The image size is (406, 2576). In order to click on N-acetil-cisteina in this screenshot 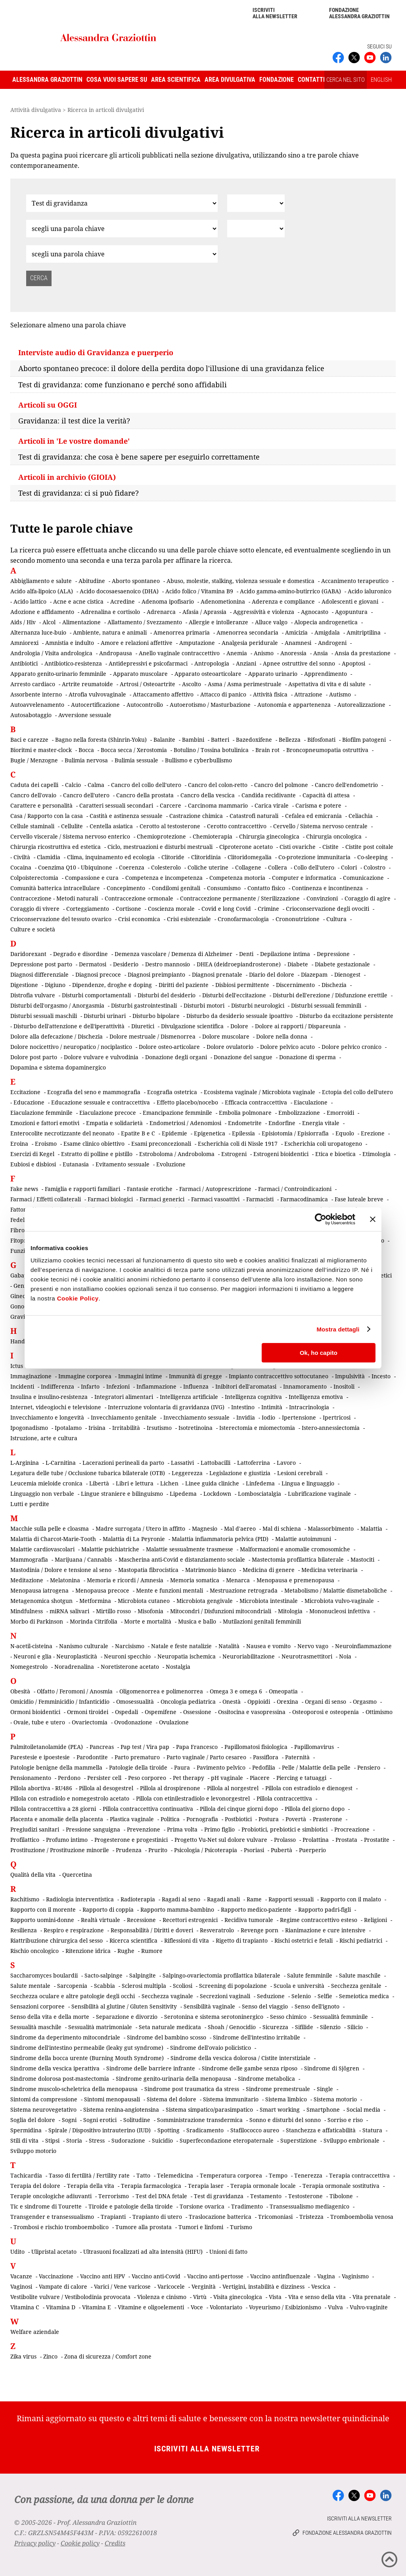, I will do `click(31, 1646)`.